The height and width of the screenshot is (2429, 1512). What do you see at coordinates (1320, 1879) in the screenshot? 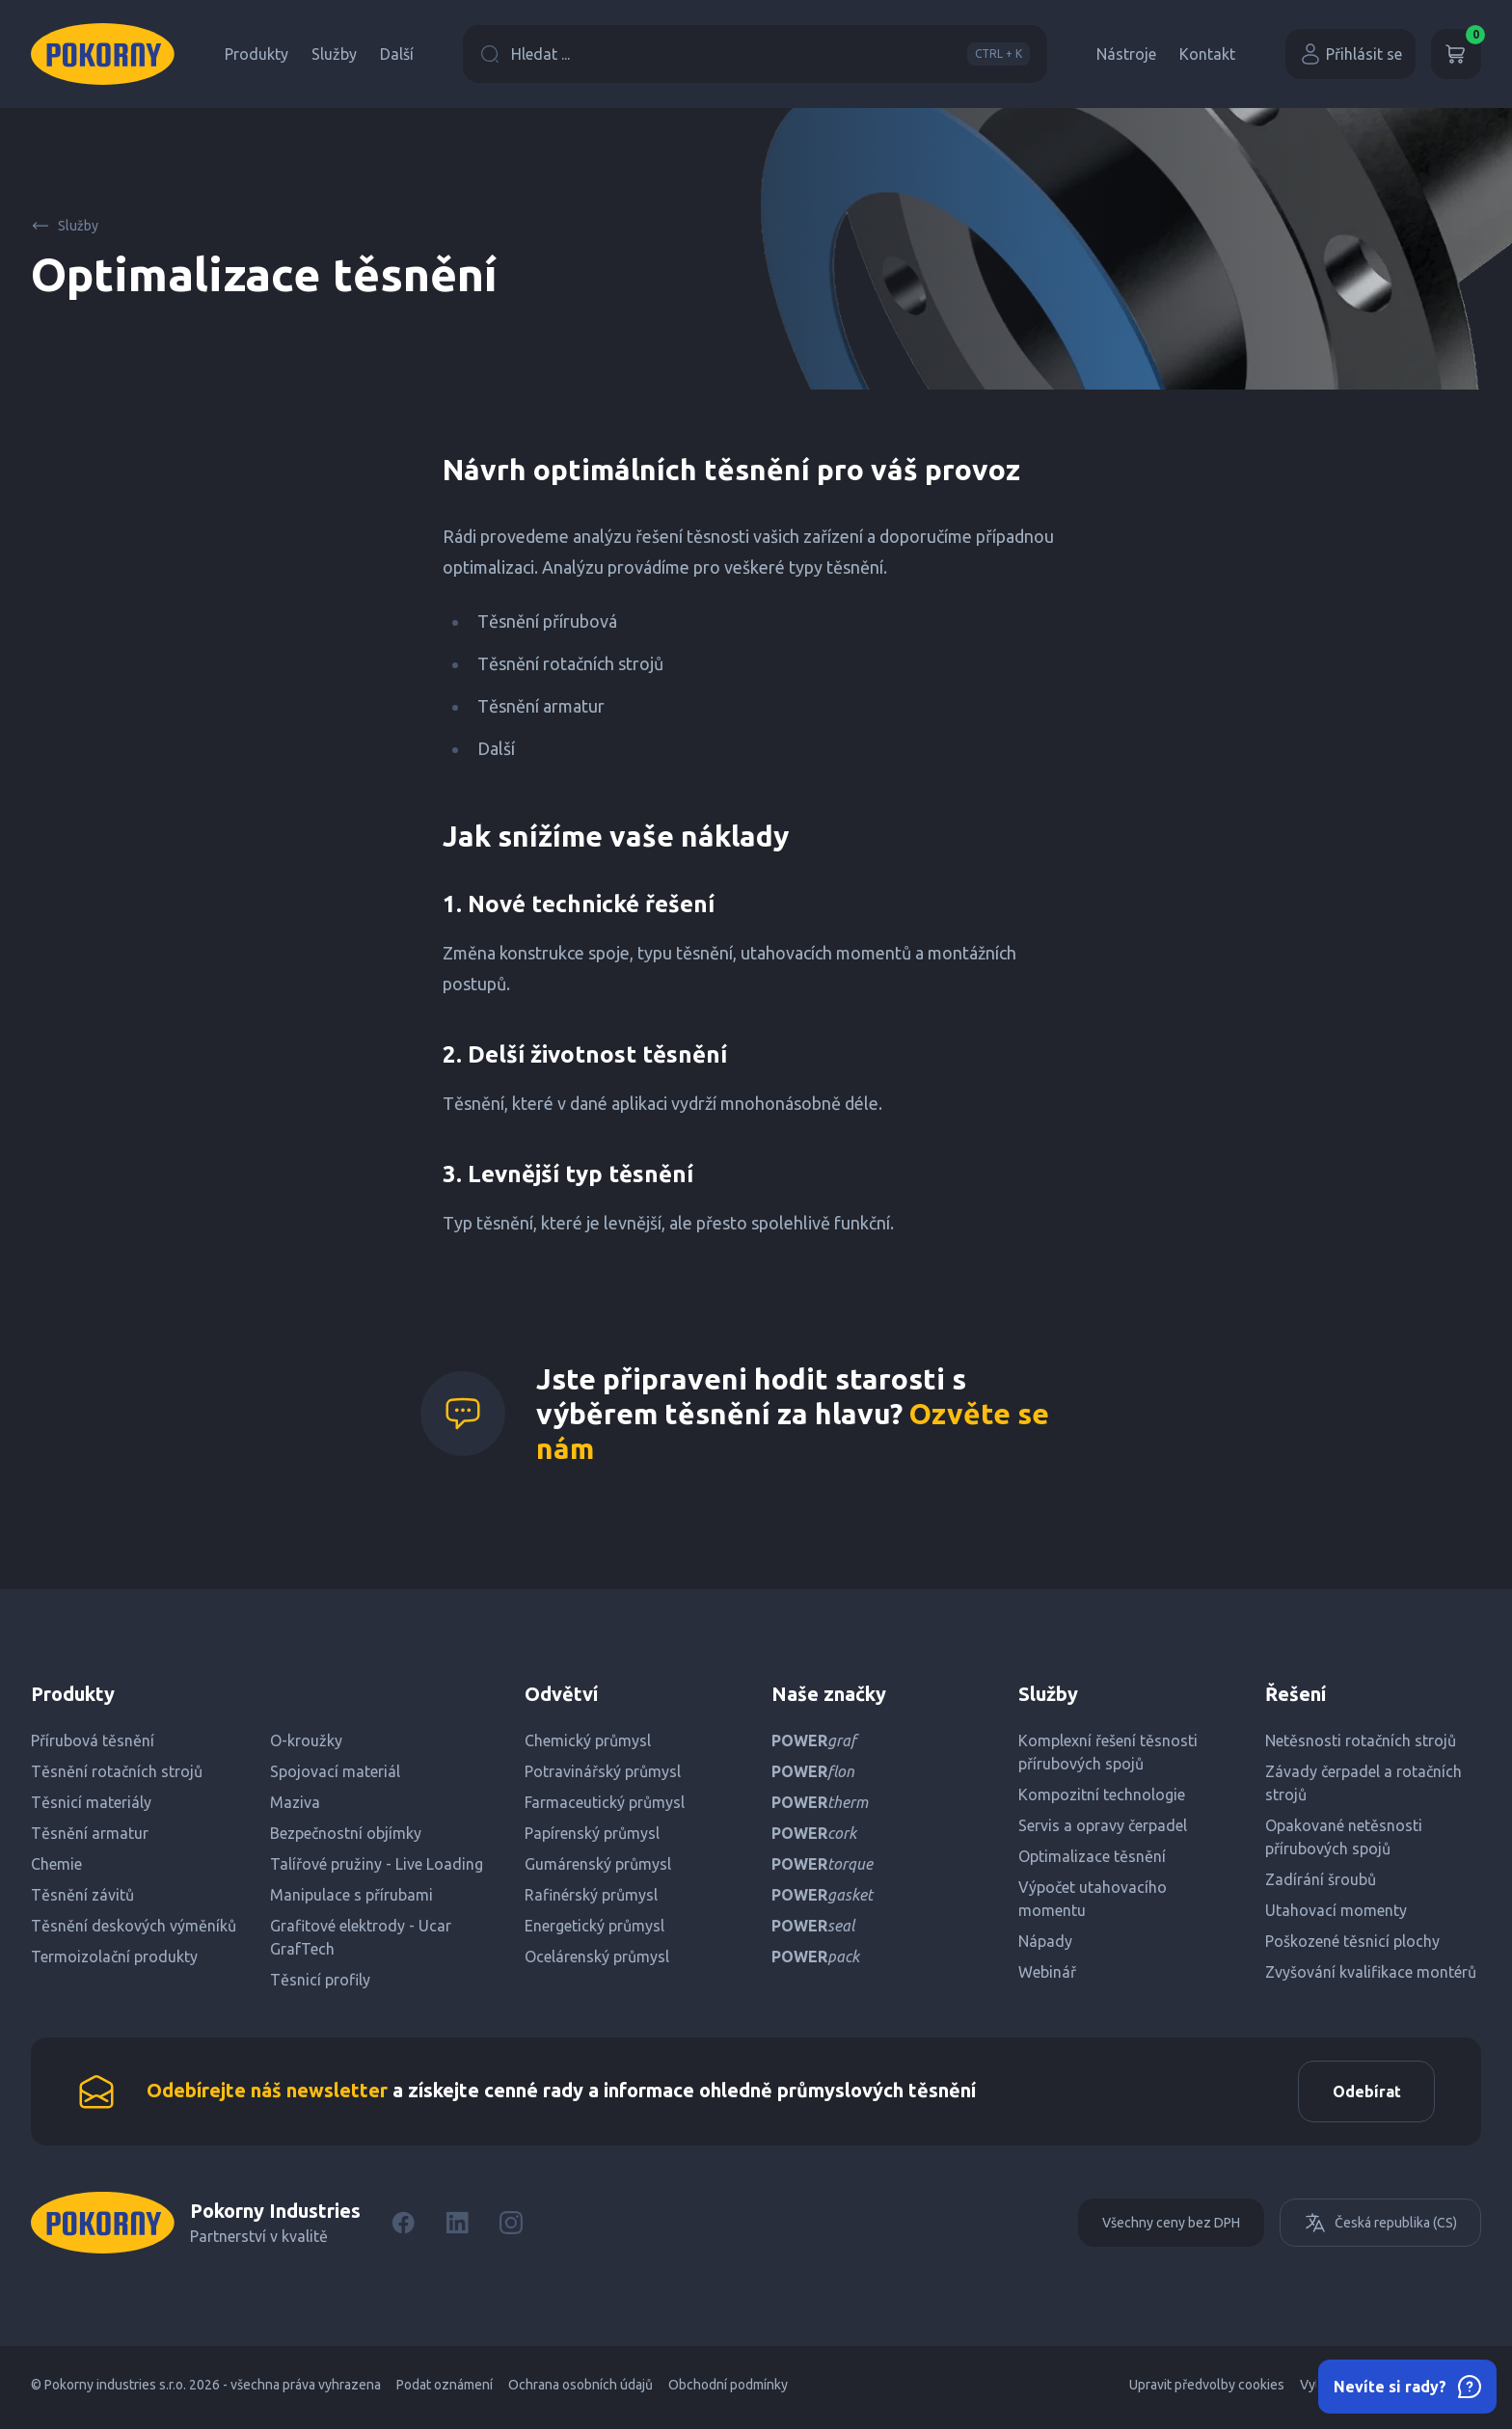
I see `Zadírání šroubů` at bounding box center [1320, 1879].